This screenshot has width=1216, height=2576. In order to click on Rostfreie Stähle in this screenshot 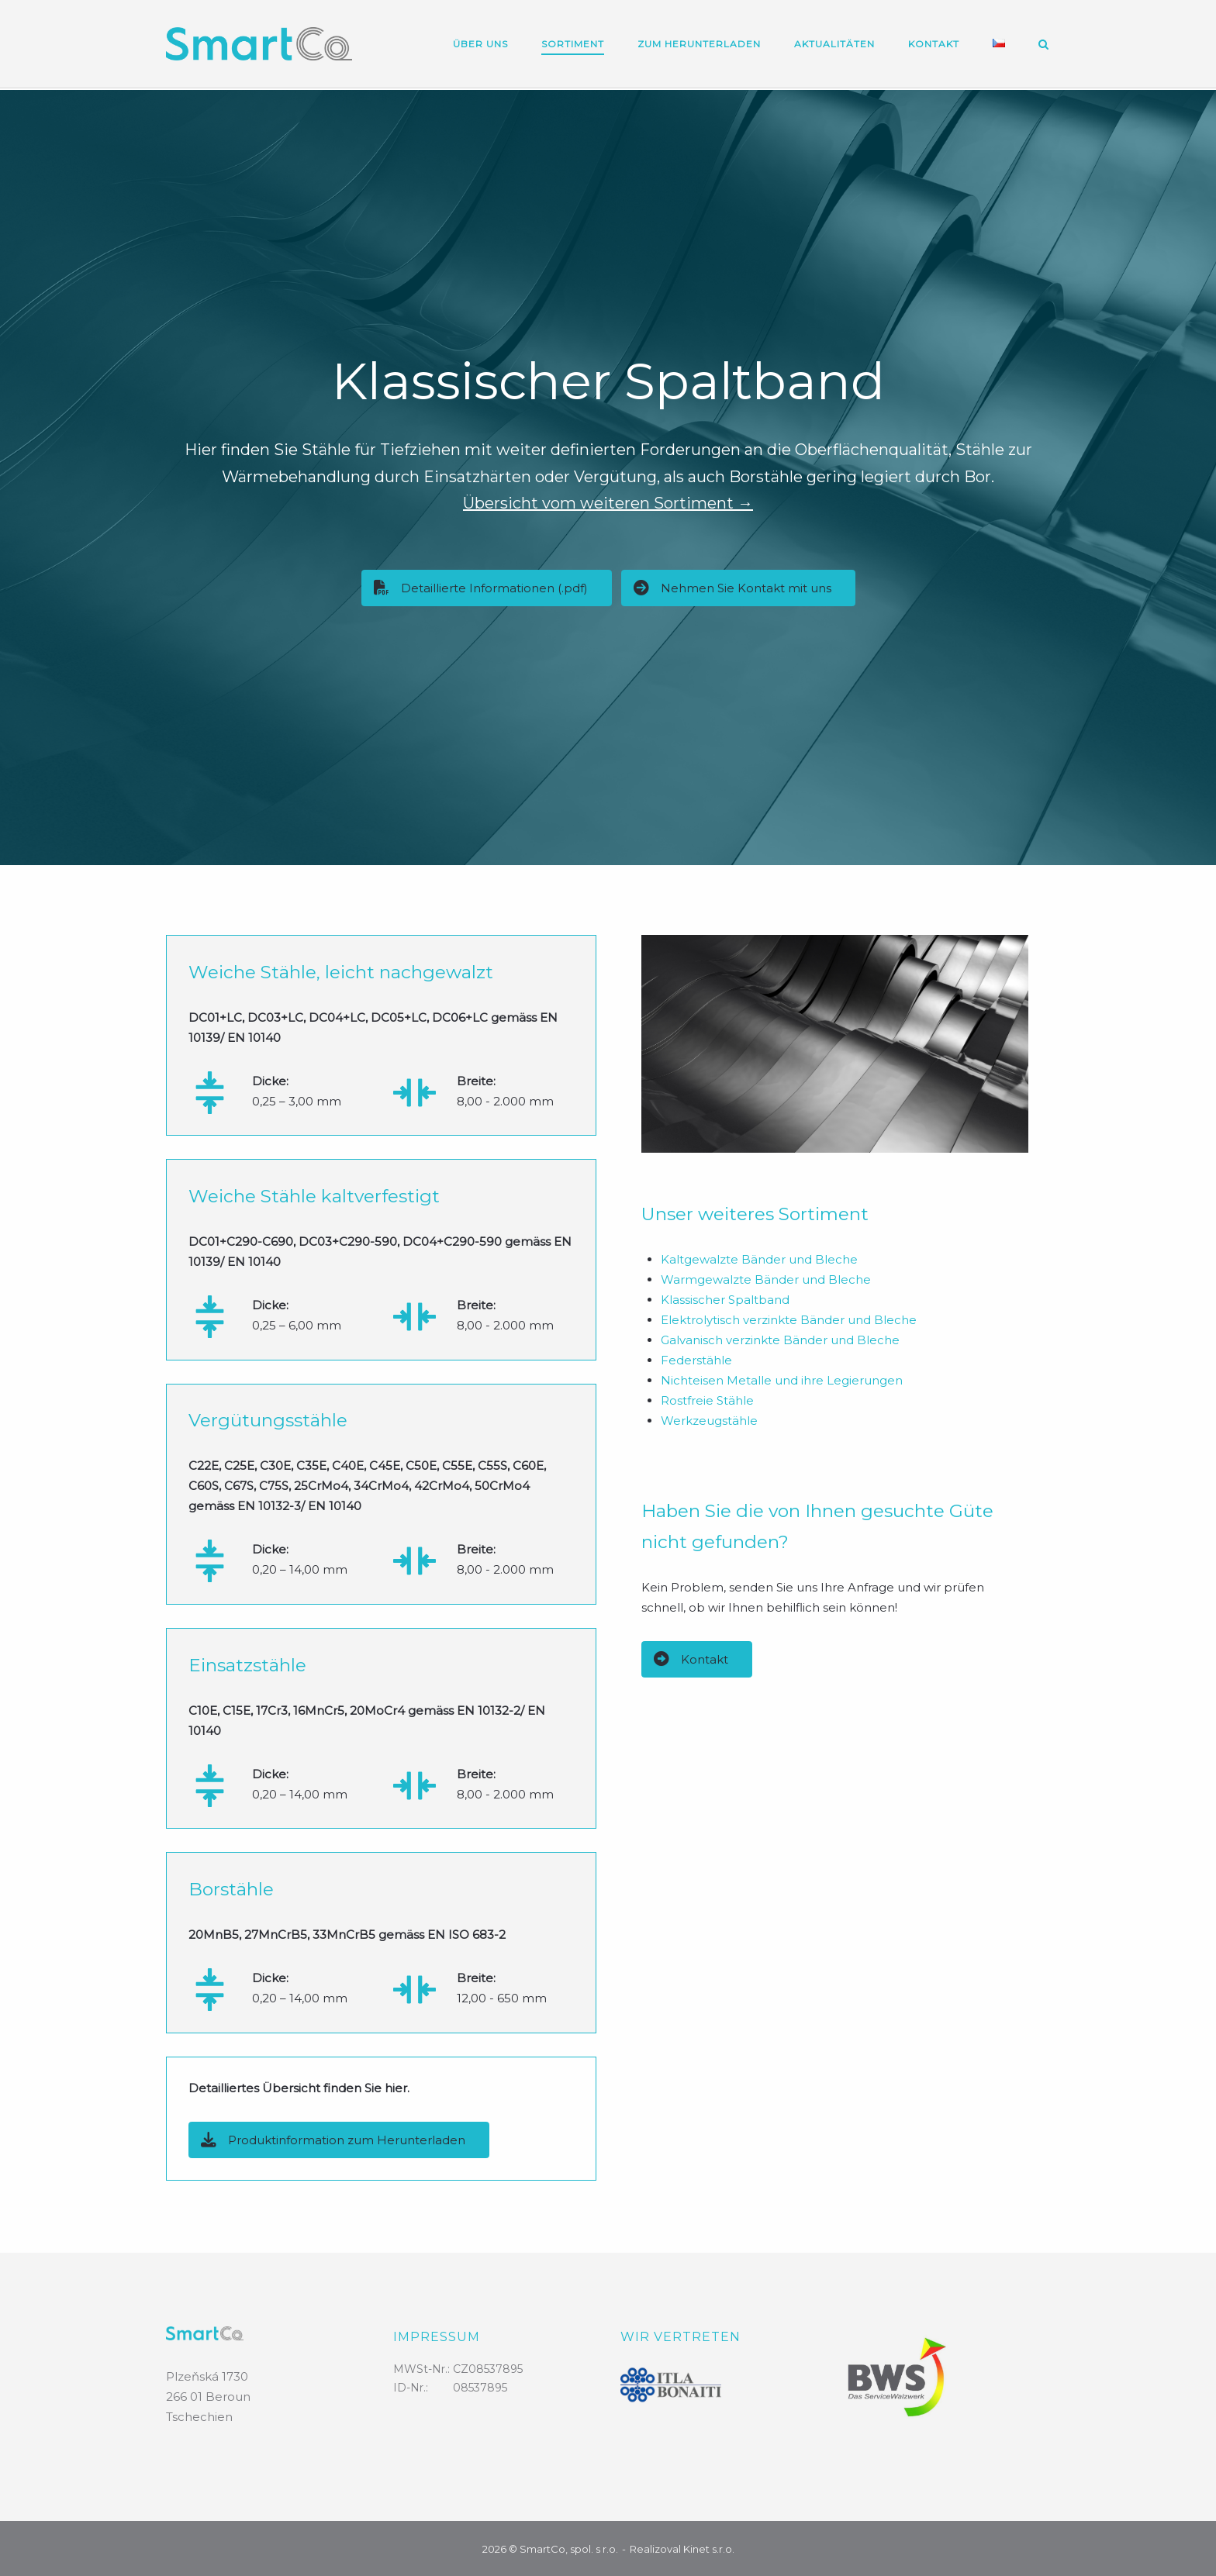, I will do `click(707, 1398)`.